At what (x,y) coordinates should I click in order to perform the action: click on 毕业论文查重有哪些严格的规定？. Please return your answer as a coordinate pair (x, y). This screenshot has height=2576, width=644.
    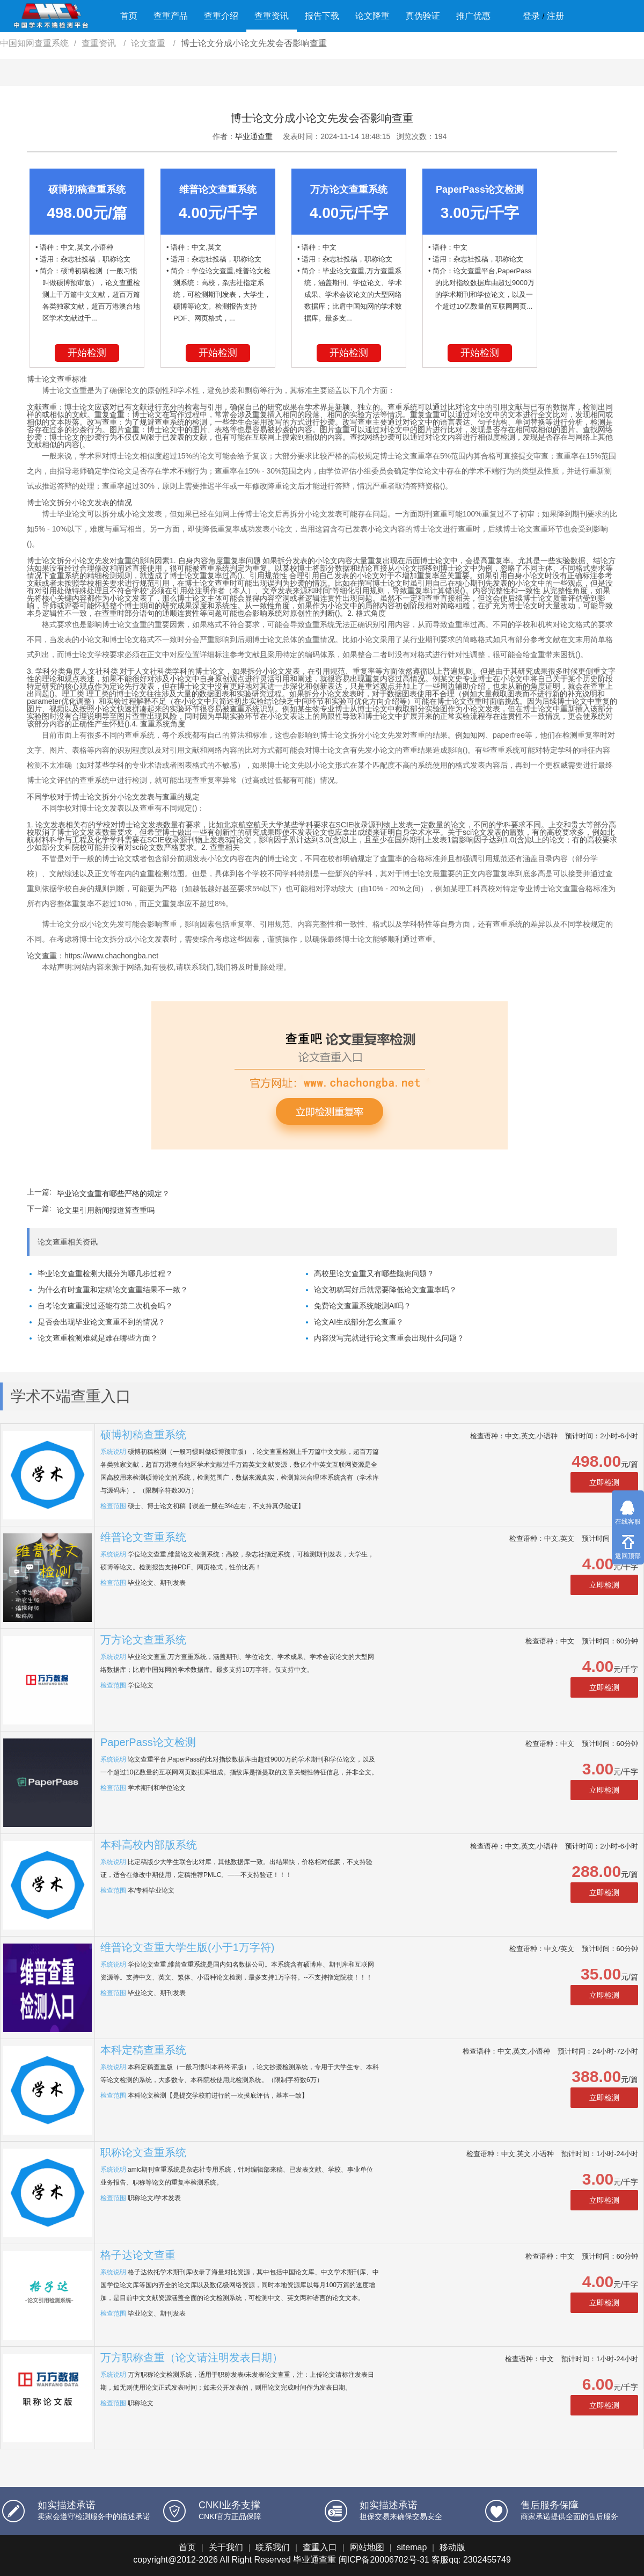
    Looking at the image, I should click on (113, 1193).